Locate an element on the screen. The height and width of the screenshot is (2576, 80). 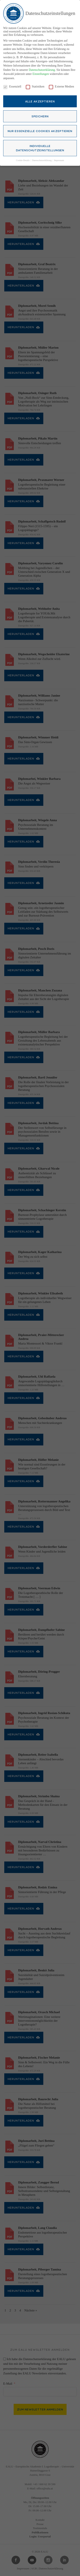
Externe Medien is located at coordinates (61, 86).